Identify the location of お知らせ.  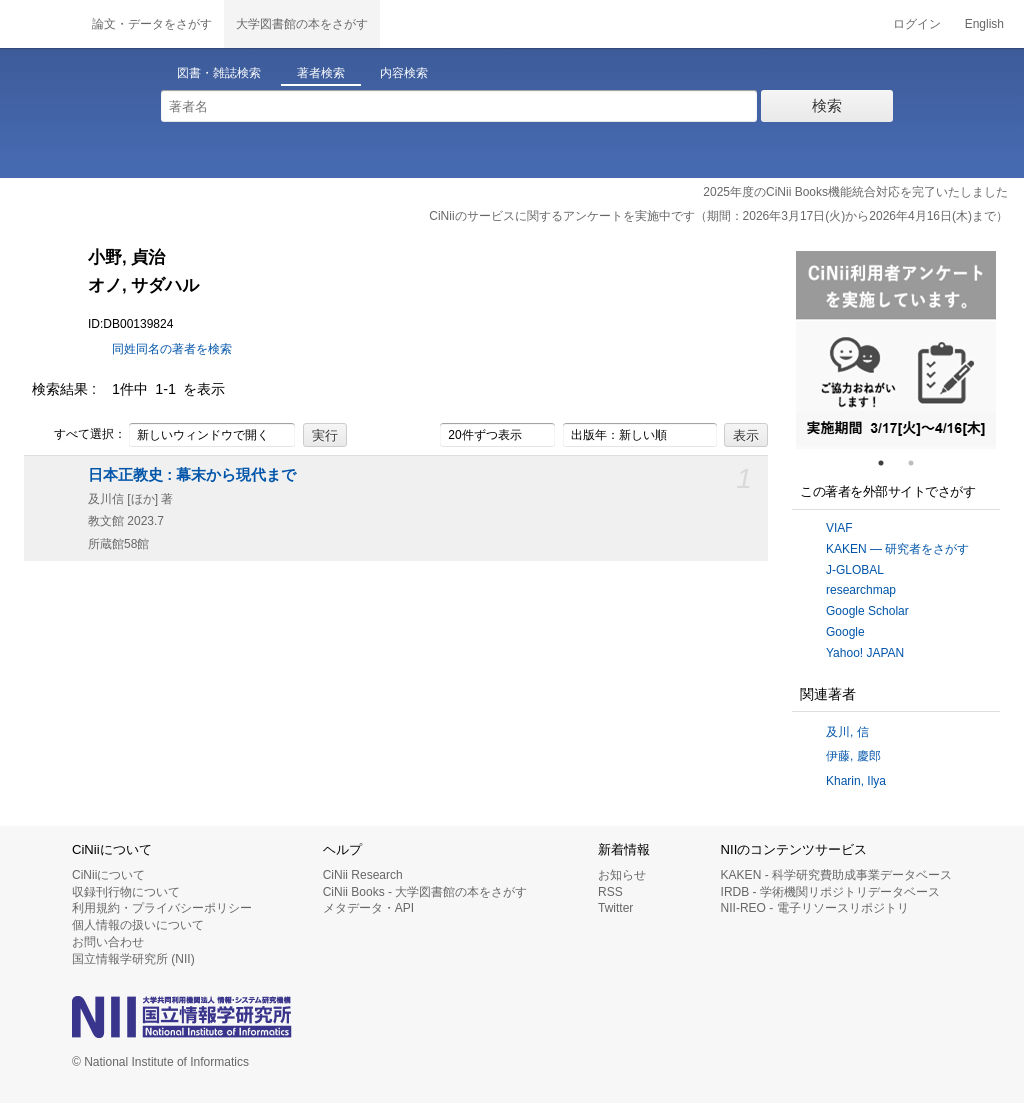
(622, 875).